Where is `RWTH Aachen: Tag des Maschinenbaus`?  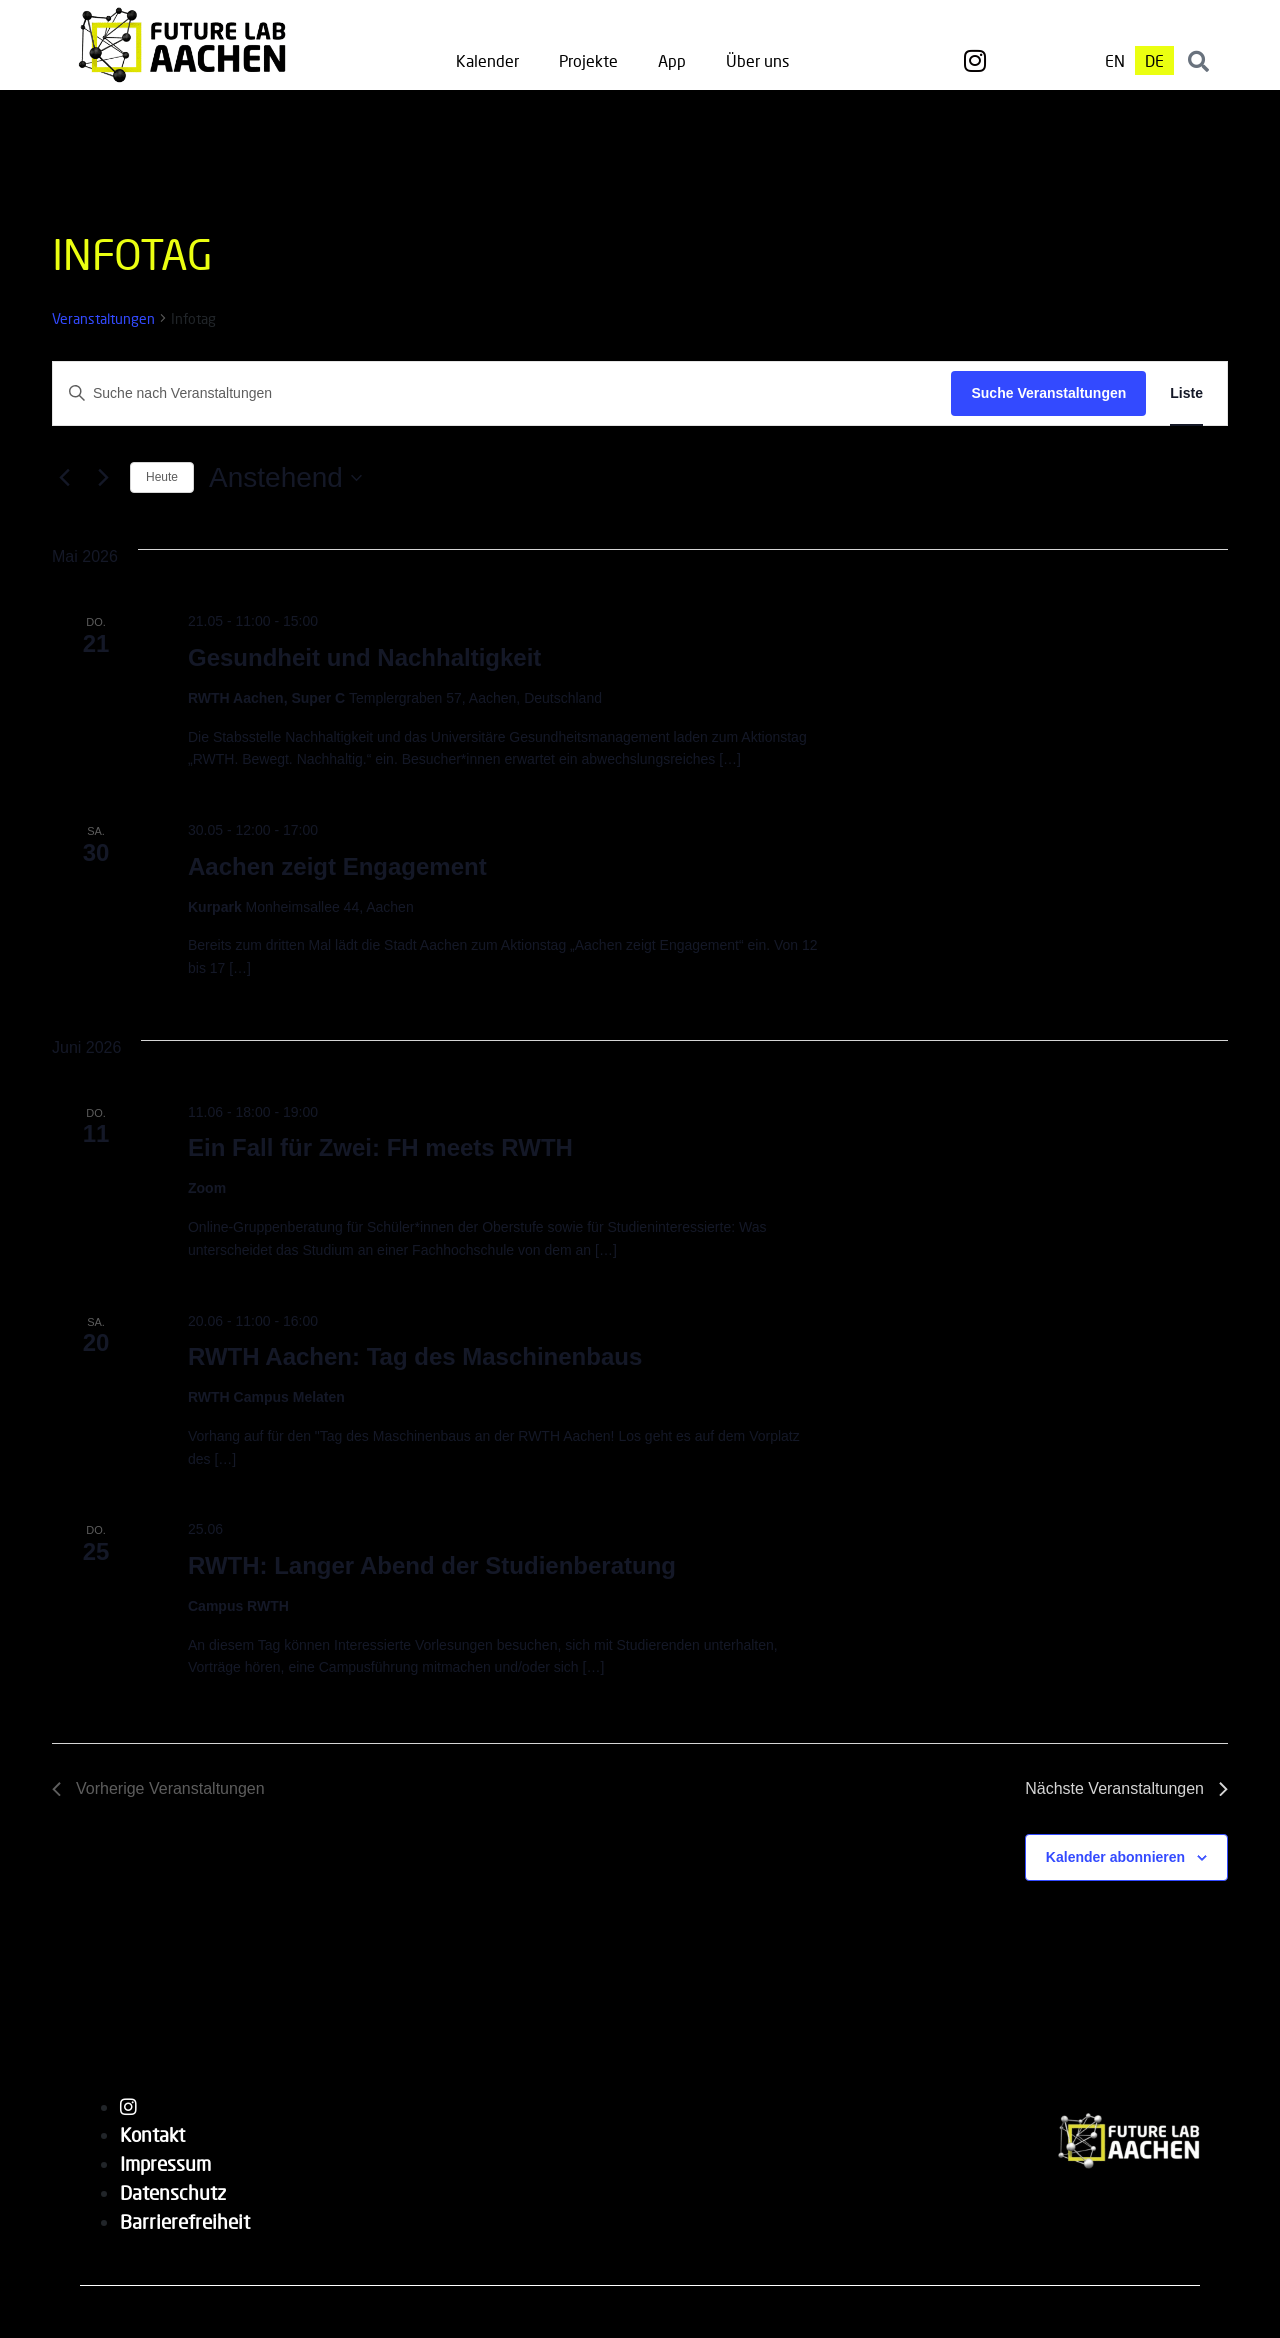
RWTH Aachen: Tag des Maschinenbaus is located at coordinates (415, 1356).